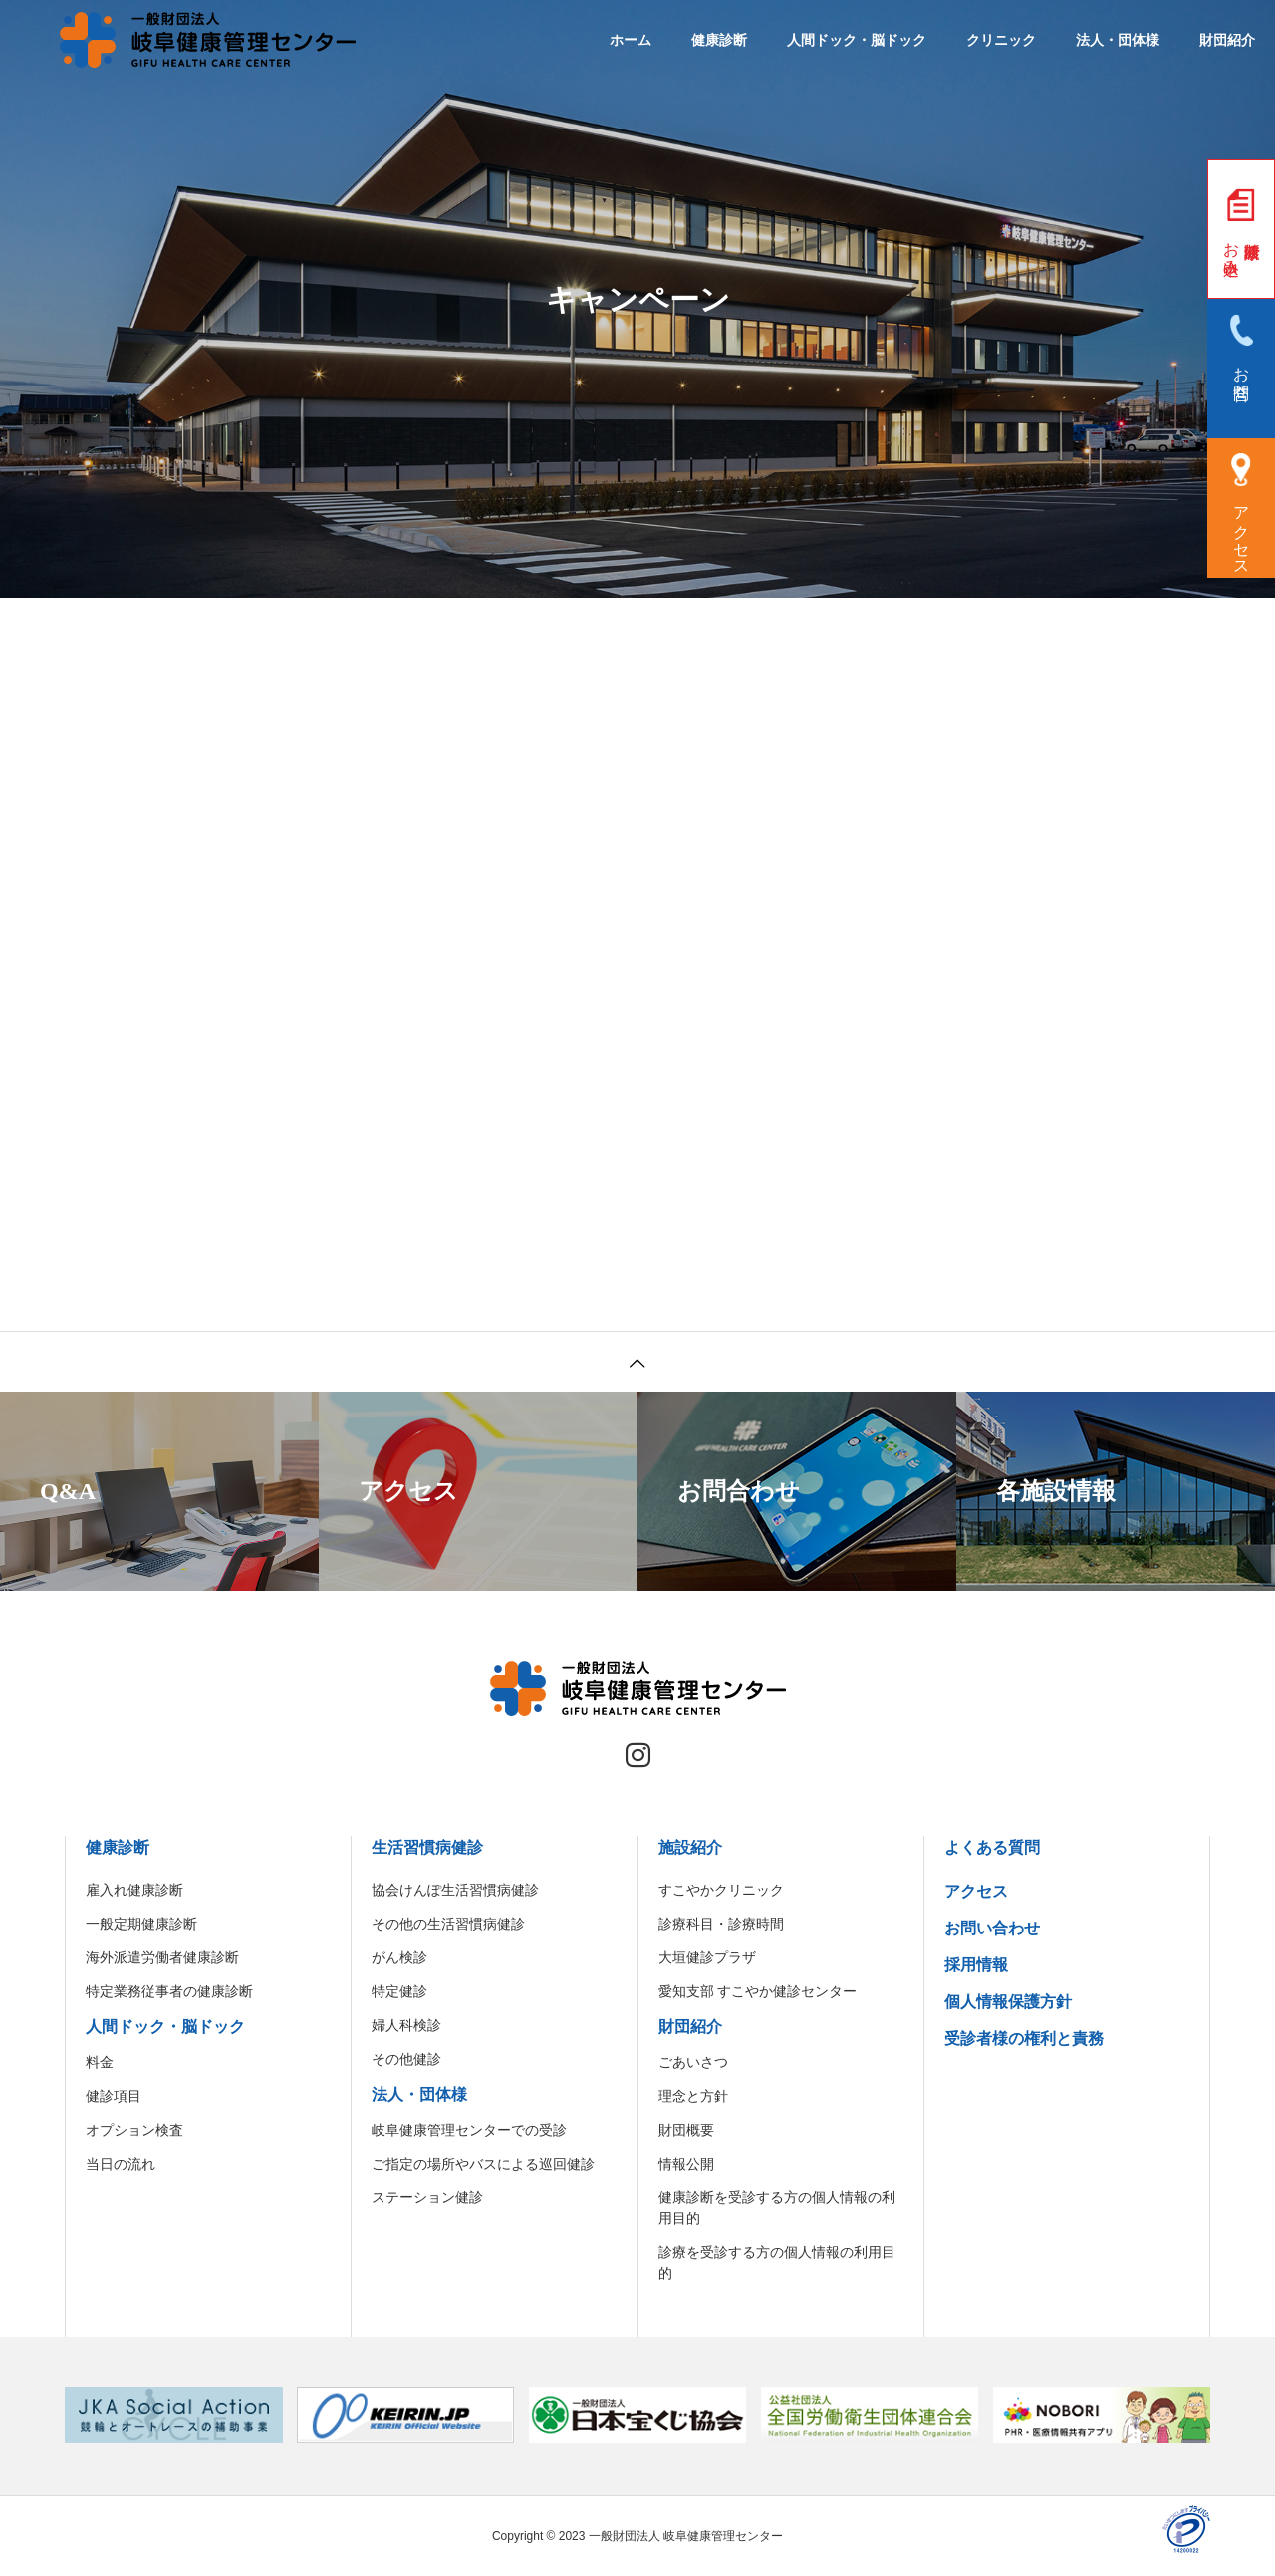  I want to click on 財団紹介, so click(1227, 40).